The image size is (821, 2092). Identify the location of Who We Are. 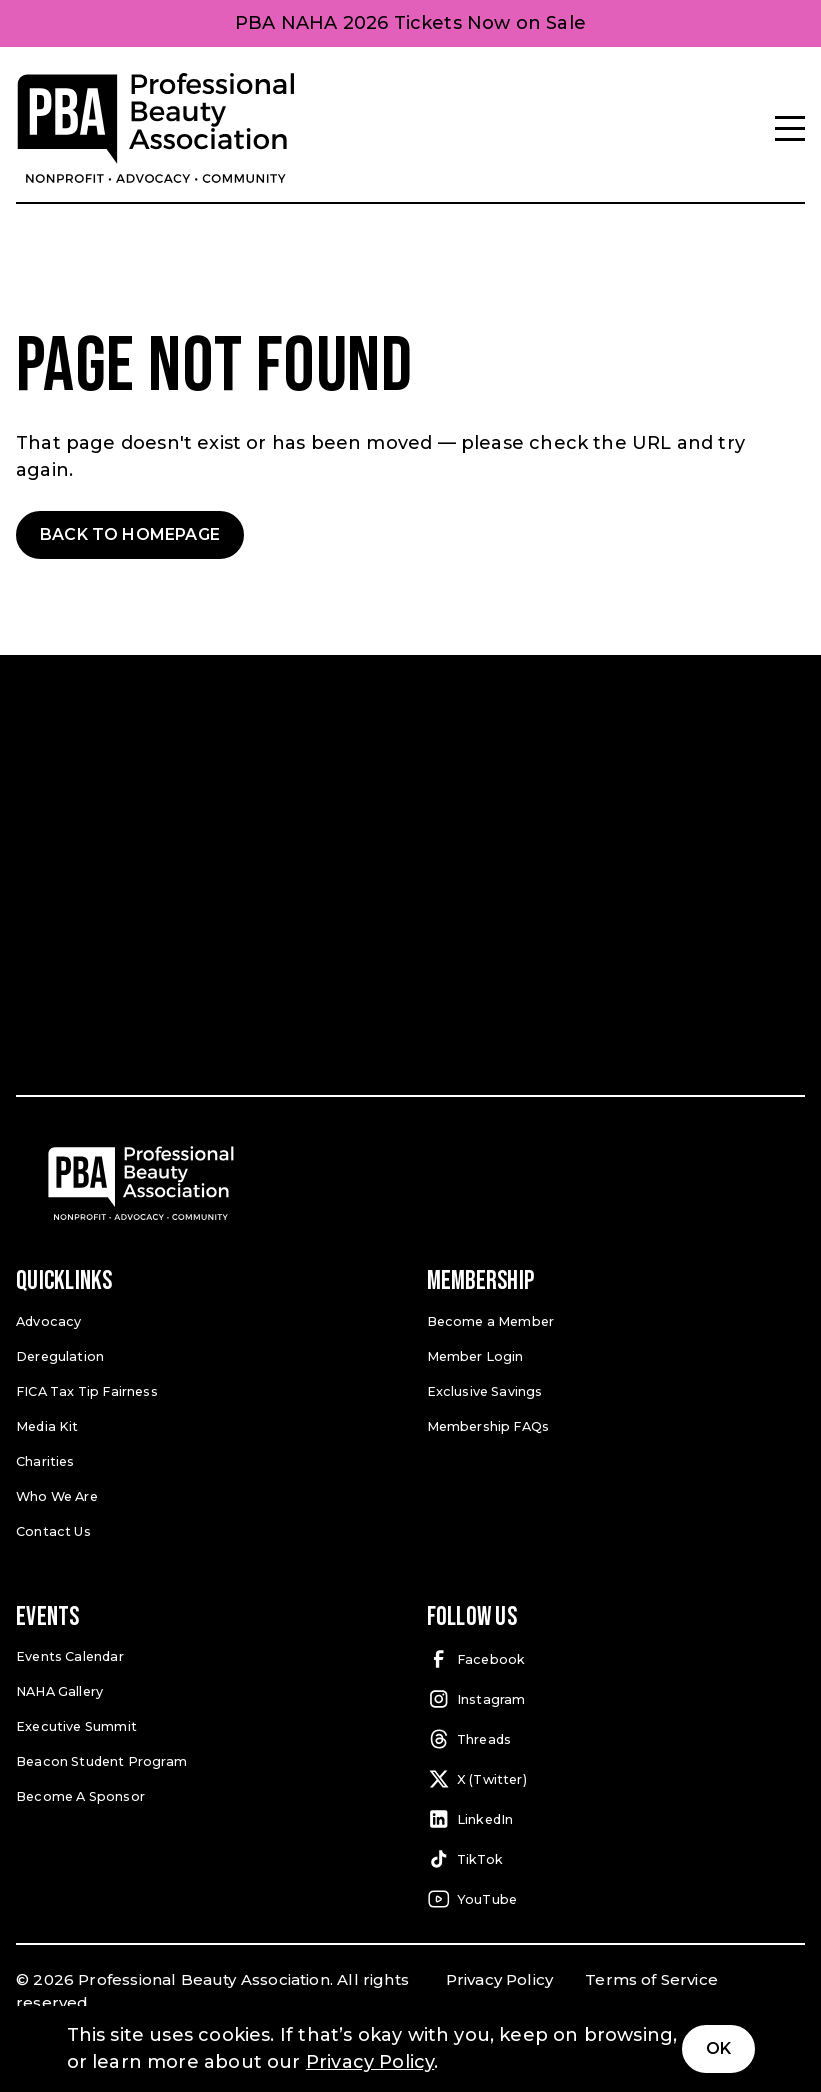
(57, 1493).